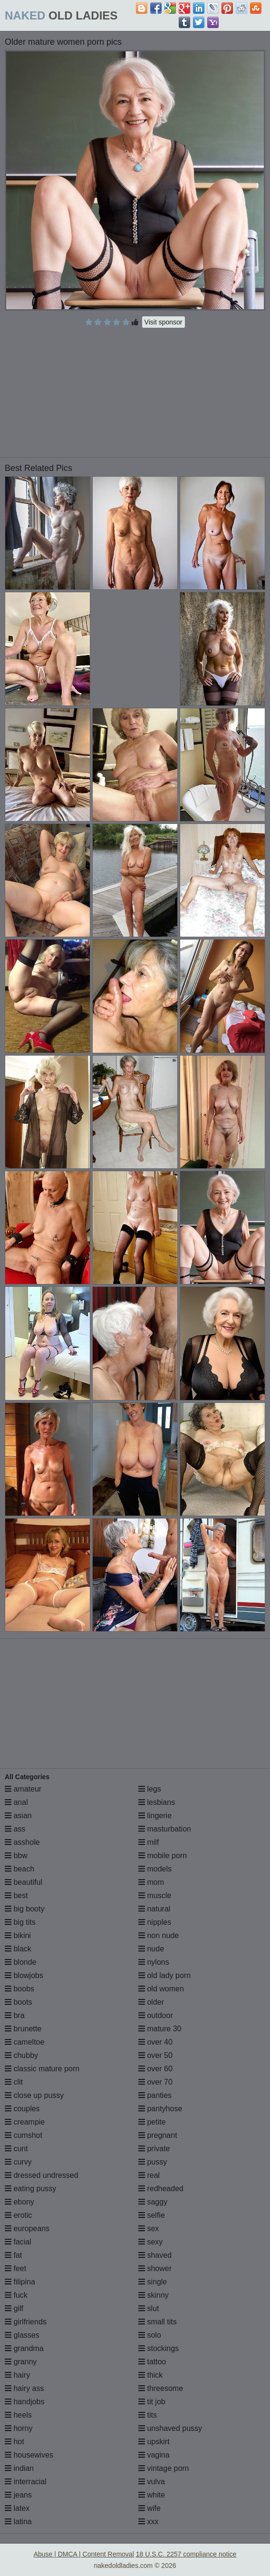 The width and height of the screenshot is (270, 2576). I want to click on wife, so click(149, 2508).